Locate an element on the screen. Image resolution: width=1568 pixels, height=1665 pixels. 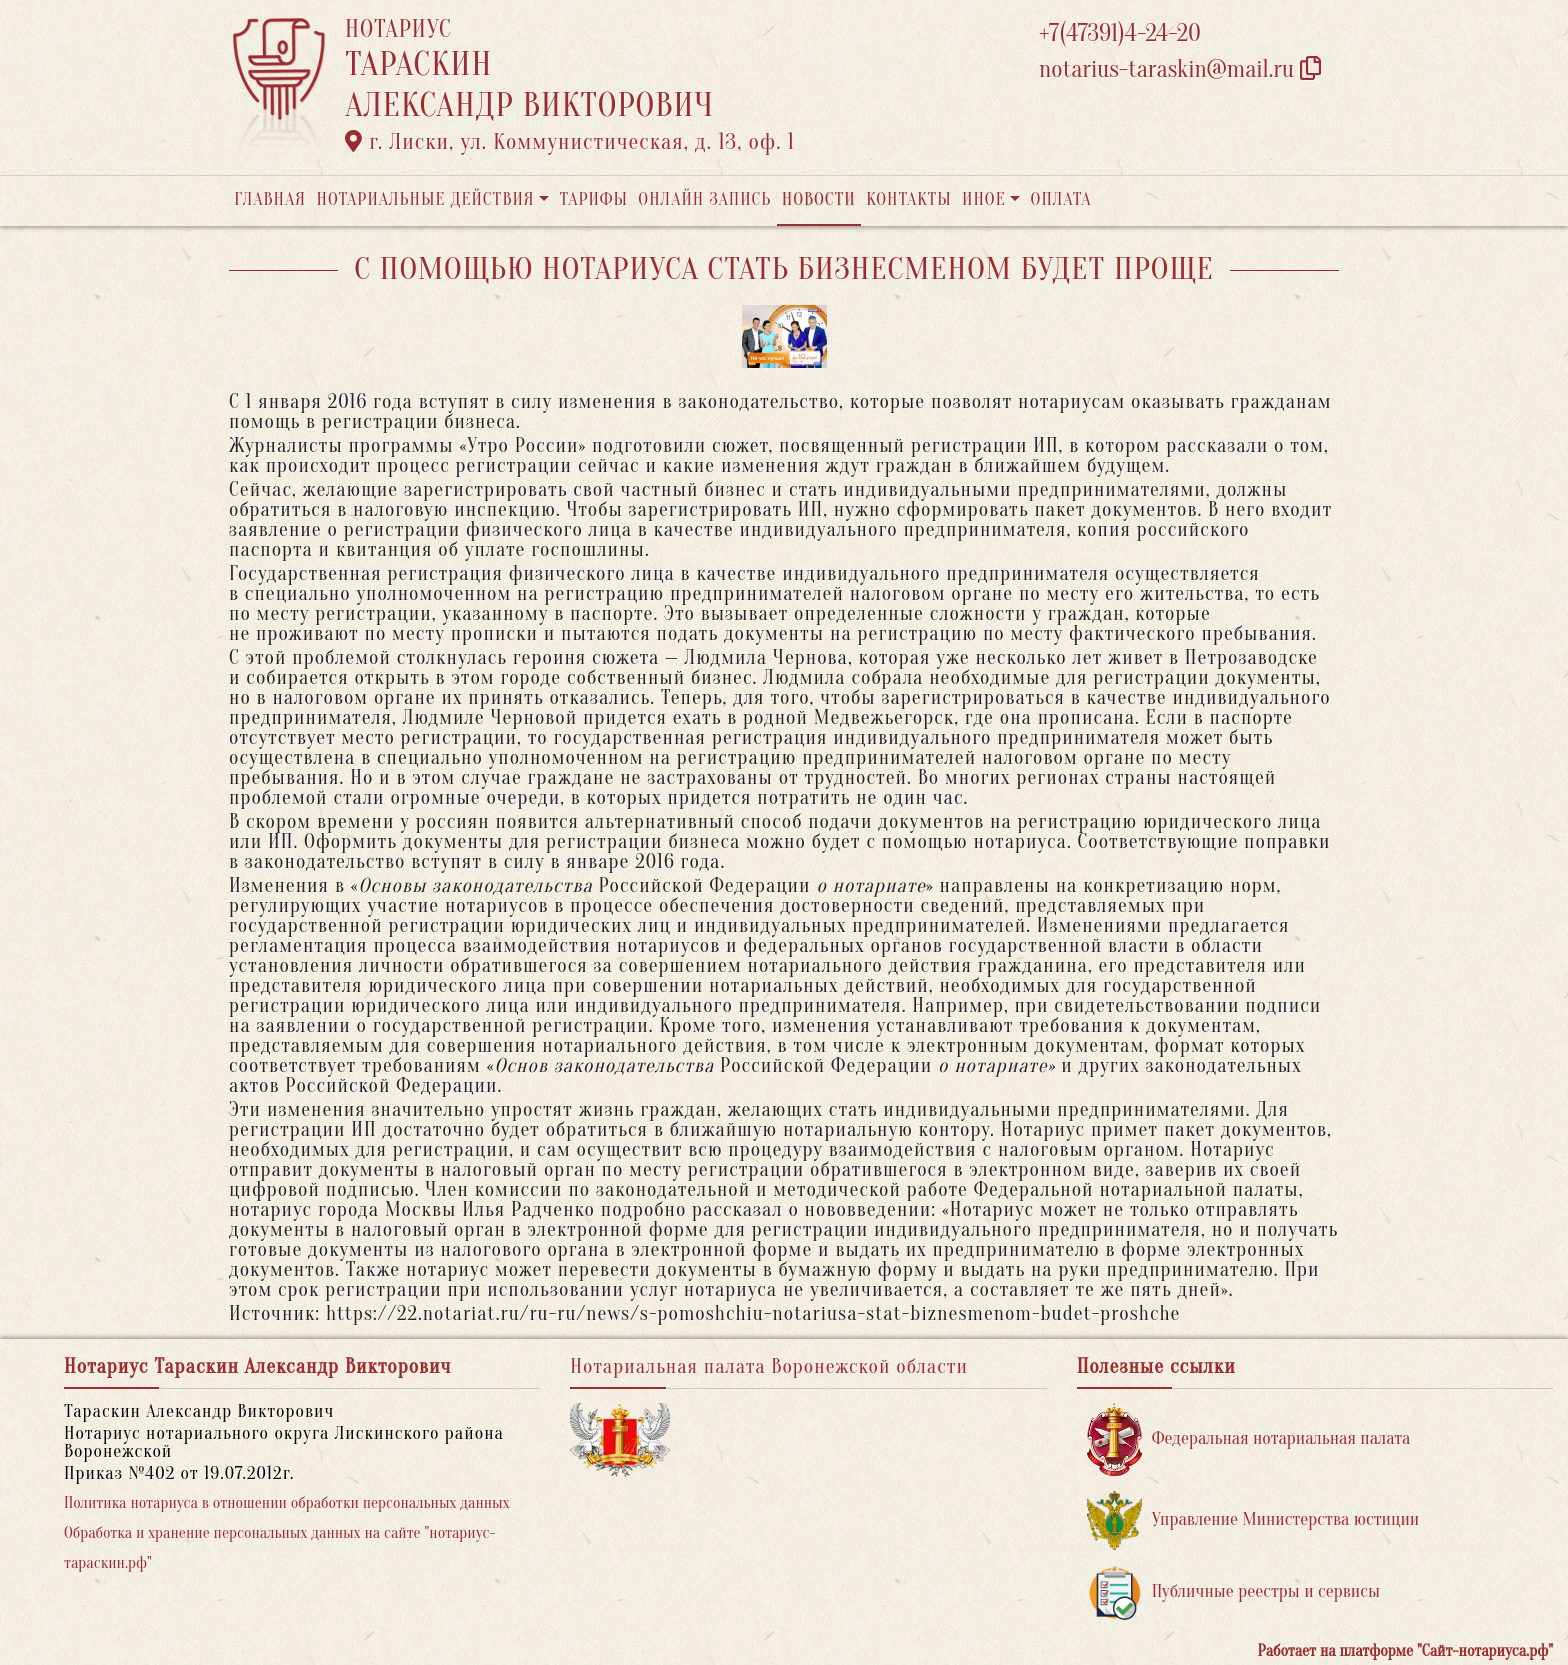
Работает на платформе "Сайт-нотариуса.рф" is located at coordinates (1405, 1651).